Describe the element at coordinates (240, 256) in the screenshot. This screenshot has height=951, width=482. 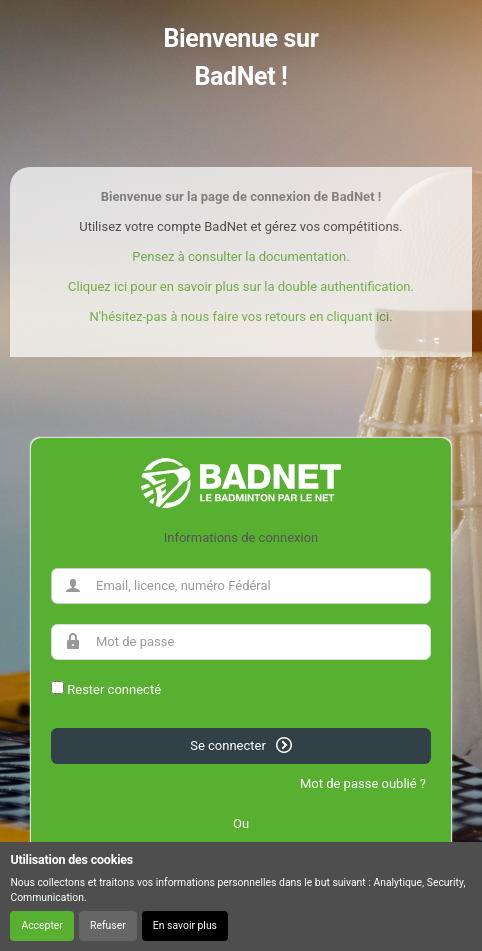
I see `Pensez à consulter la documentation.` at that location.